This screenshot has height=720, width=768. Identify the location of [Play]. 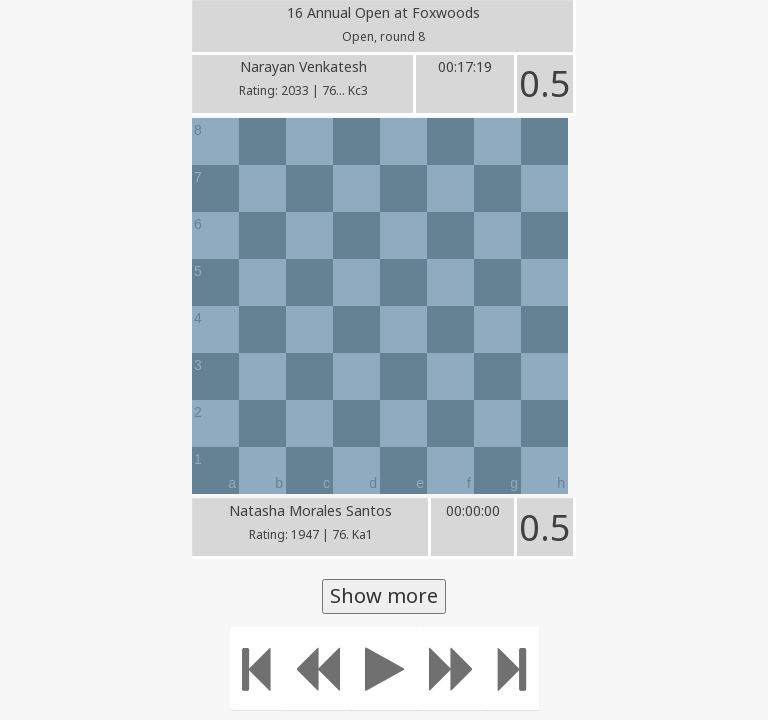
(384, 668).